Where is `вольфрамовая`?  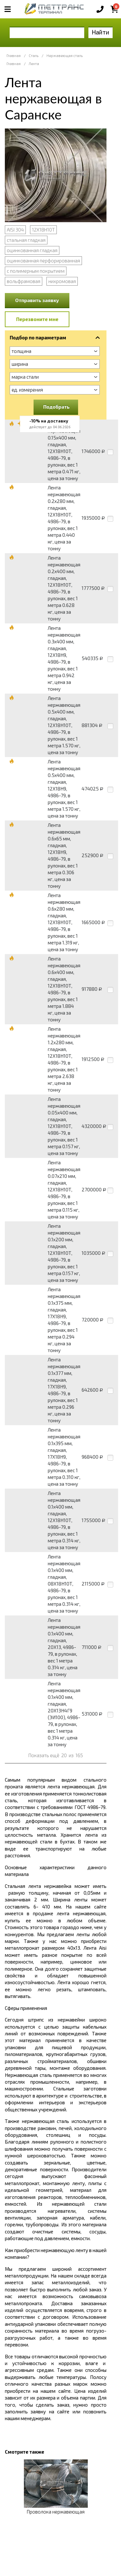
вольфрамовая is located at coordinates (23, 281).